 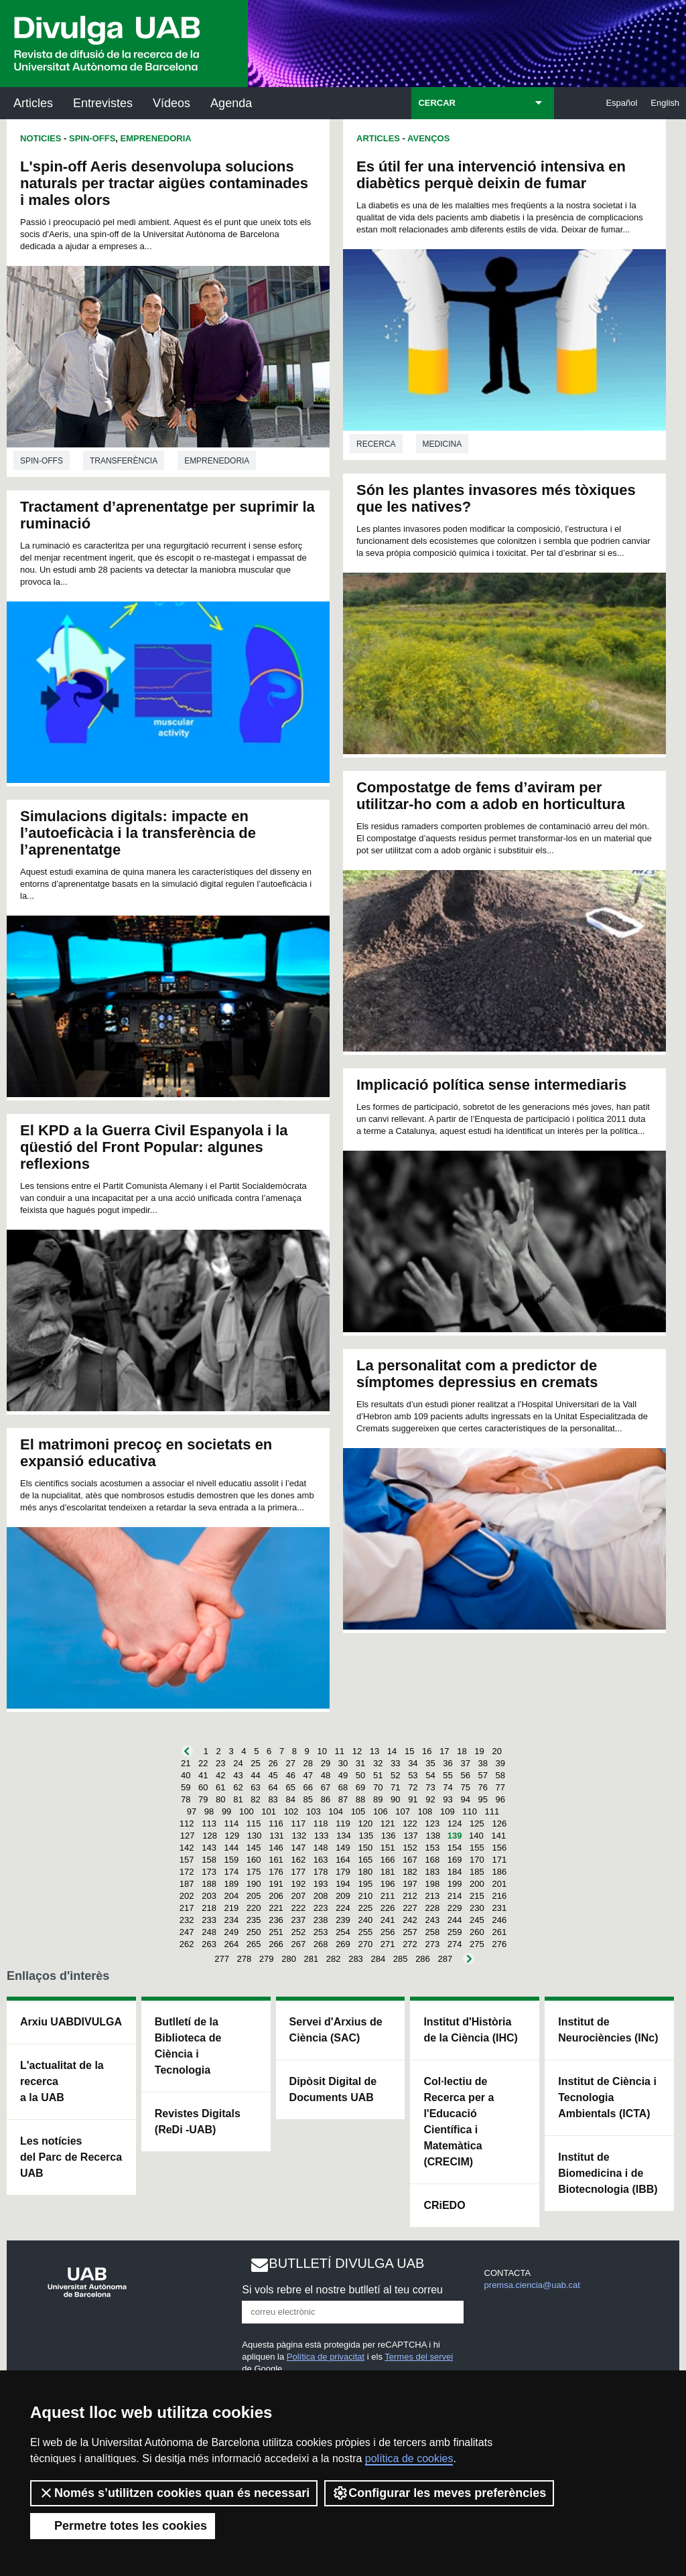 What do you see at coordinates (187, 1872) in the screenshot?
I see `172` at bounding box center [187, 1872].